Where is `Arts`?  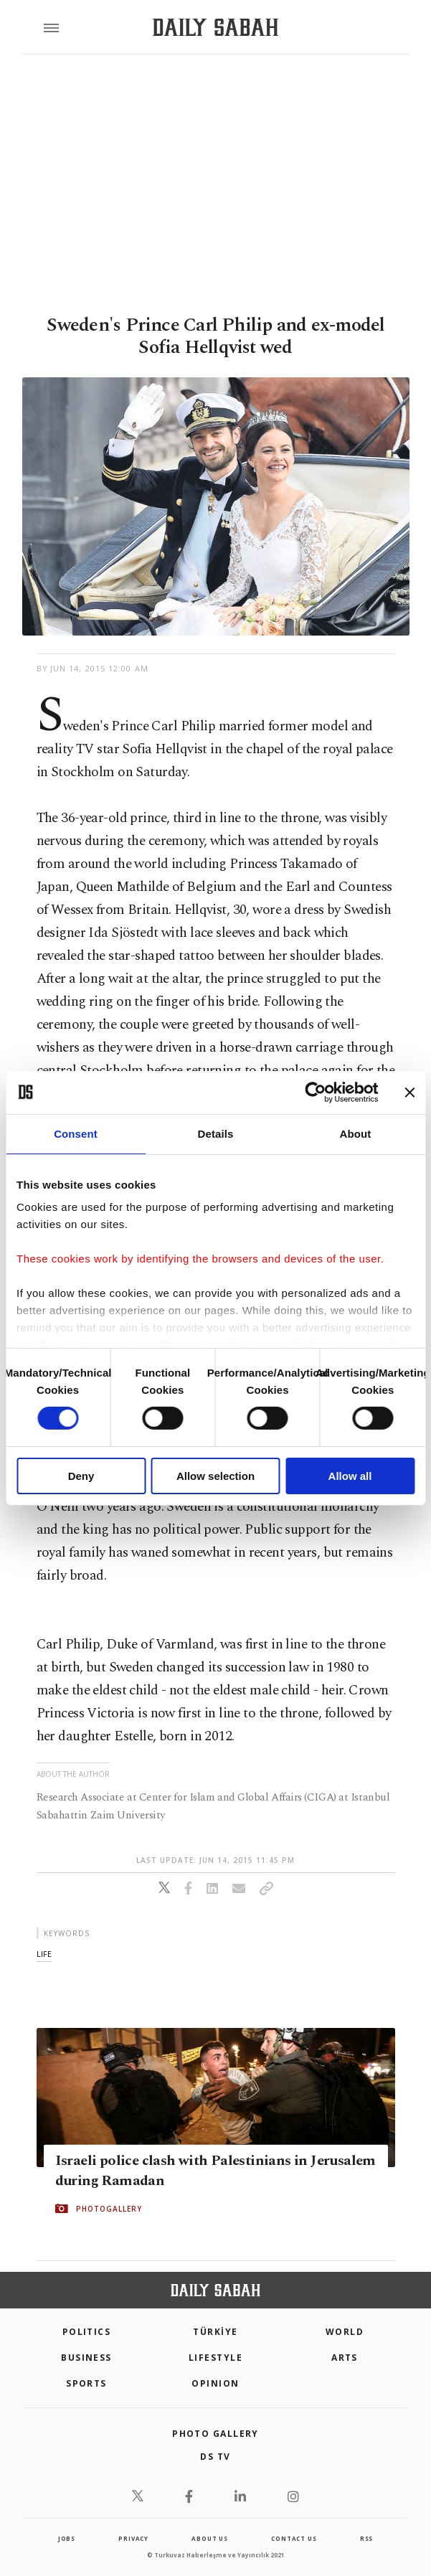 Arts is located at coordinates (344, 2357).